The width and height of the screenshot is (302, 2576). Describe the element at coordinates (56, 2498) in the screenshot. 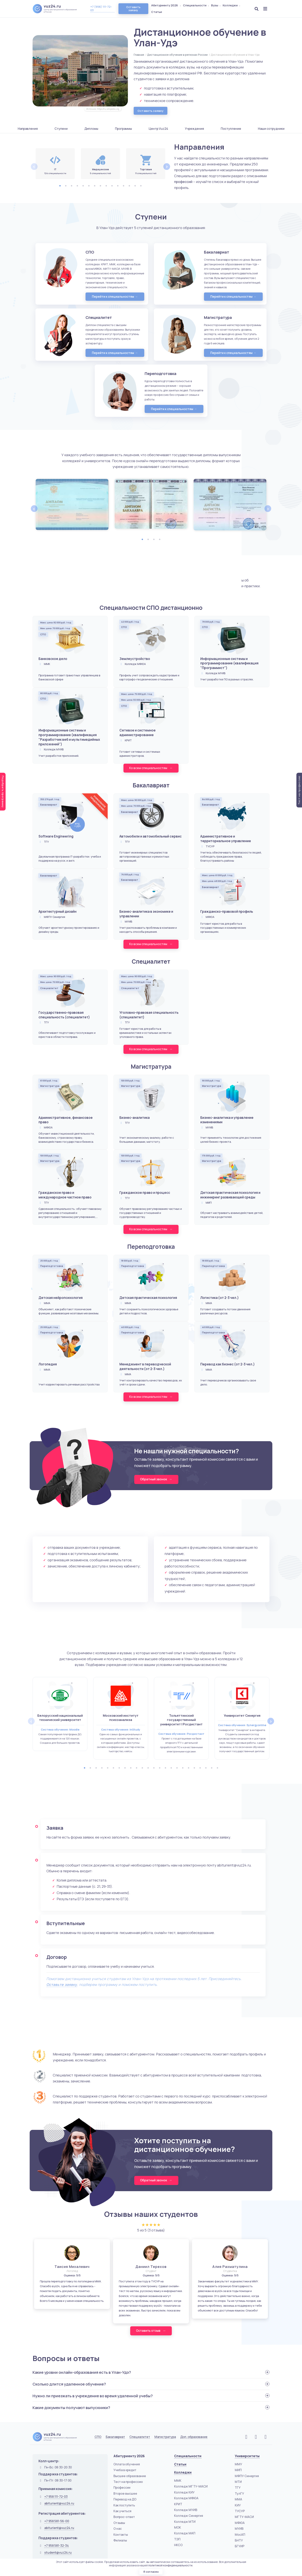

I see `+7 958 111-72-03` at that location.